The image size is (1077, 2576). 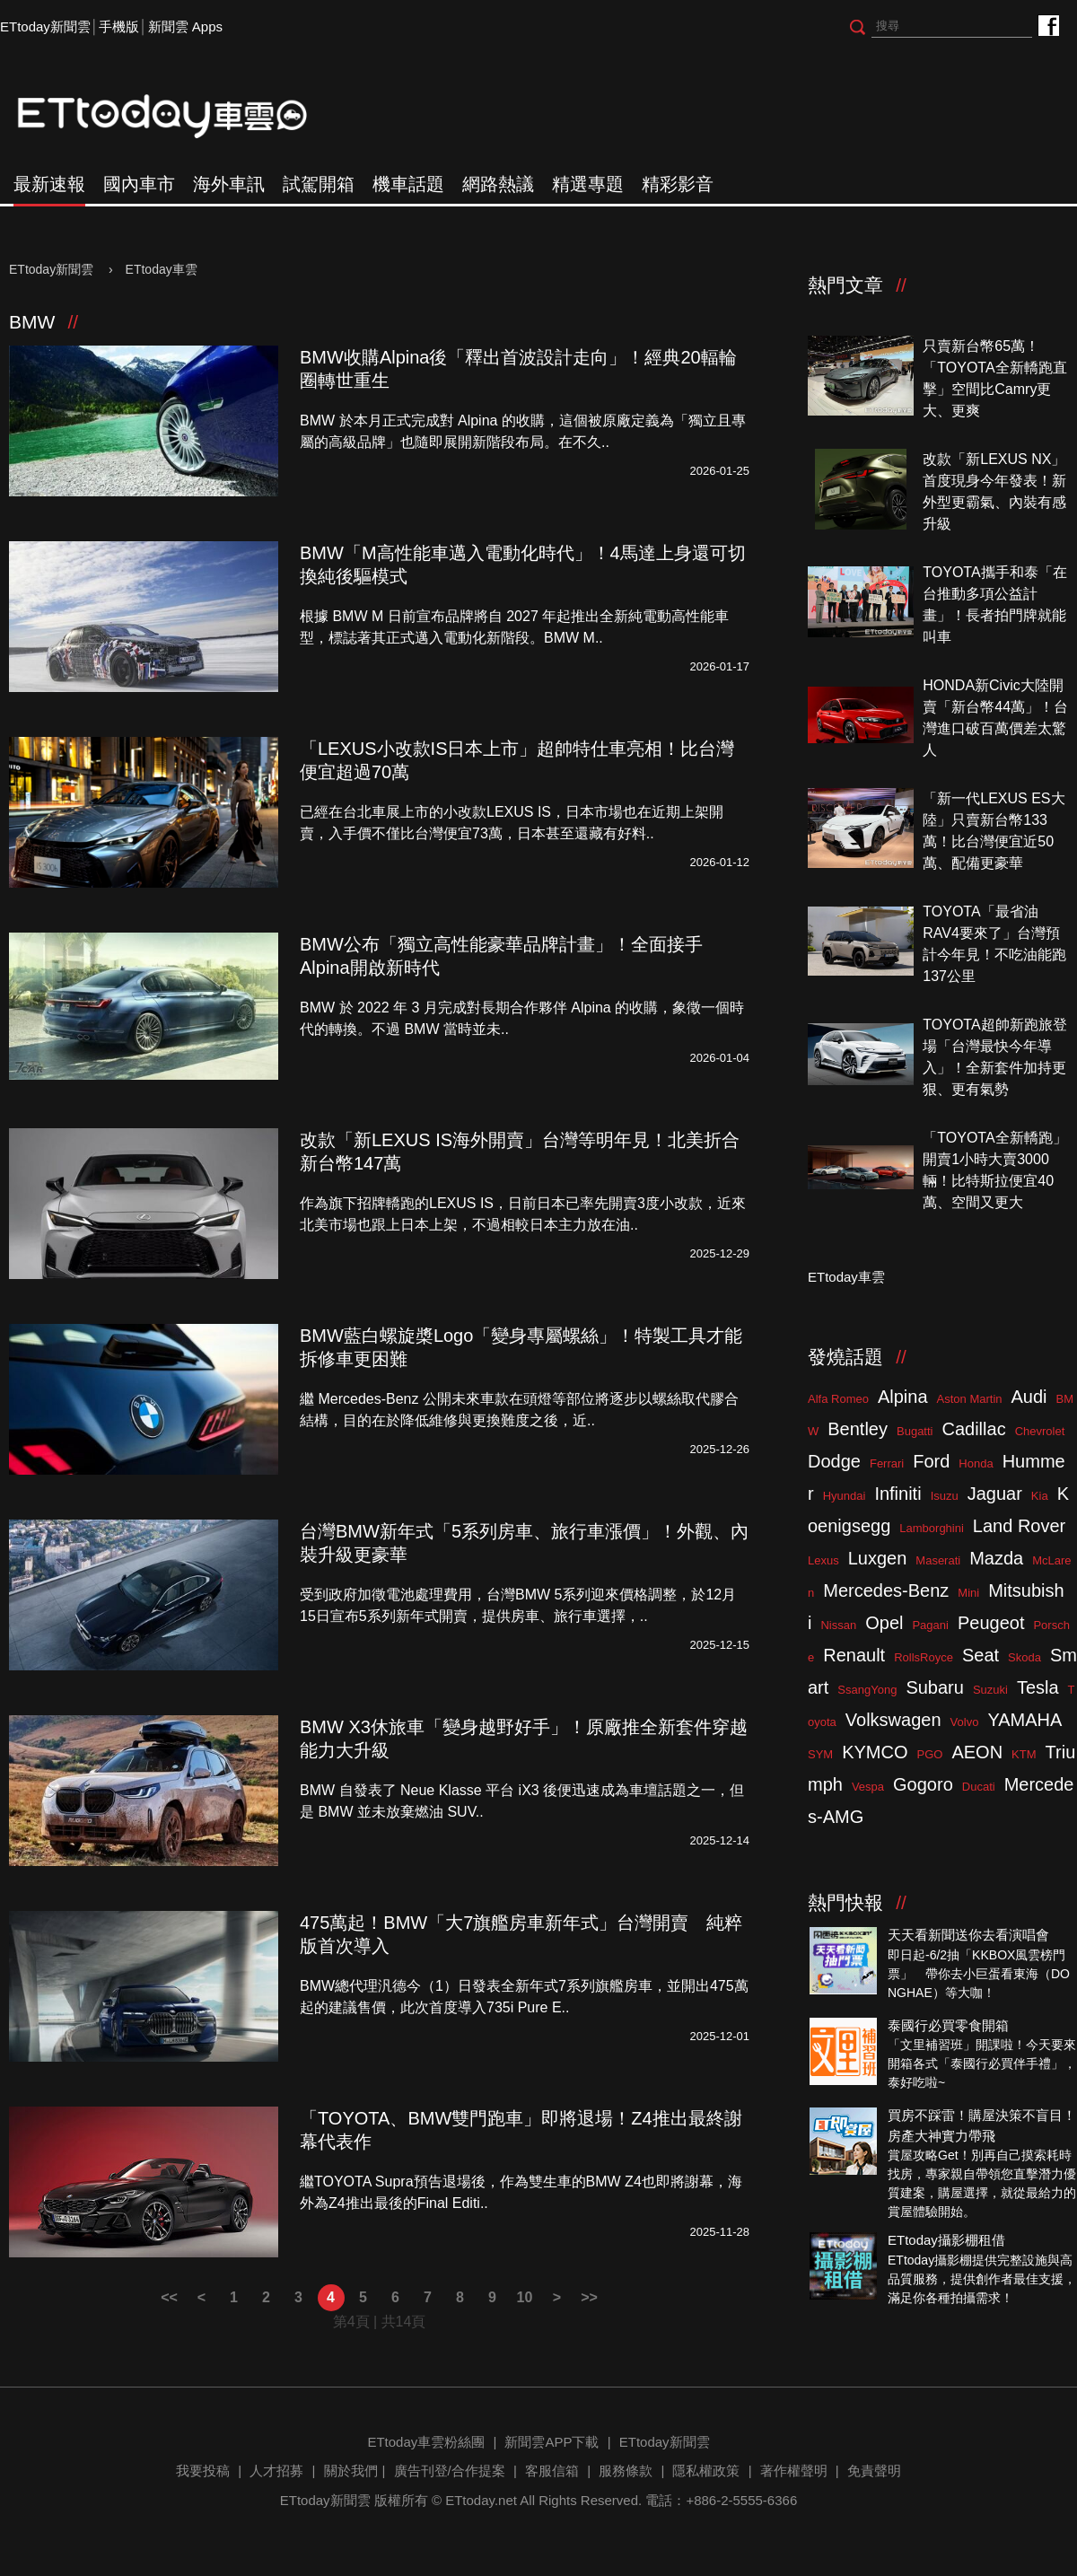 I want to click on ETtoday車雲, so click(x=179, y=117).